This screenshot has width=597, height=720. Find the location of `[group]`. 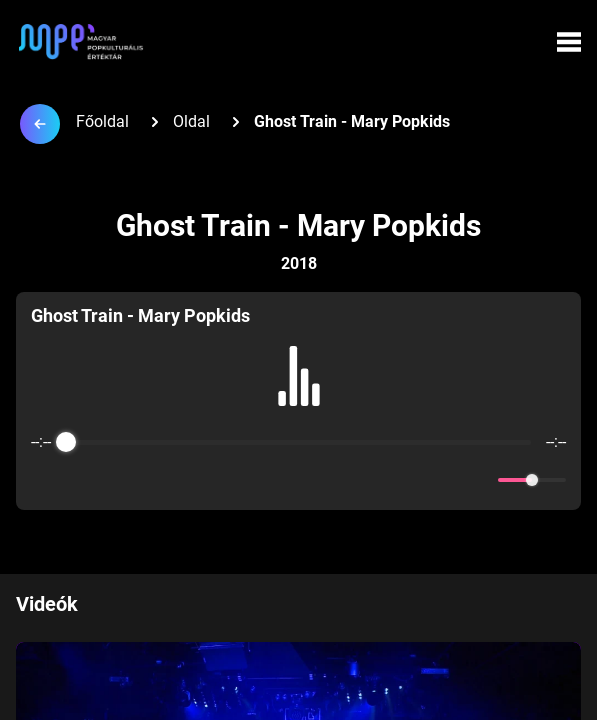

[group] is located at coordinates (298, 401).